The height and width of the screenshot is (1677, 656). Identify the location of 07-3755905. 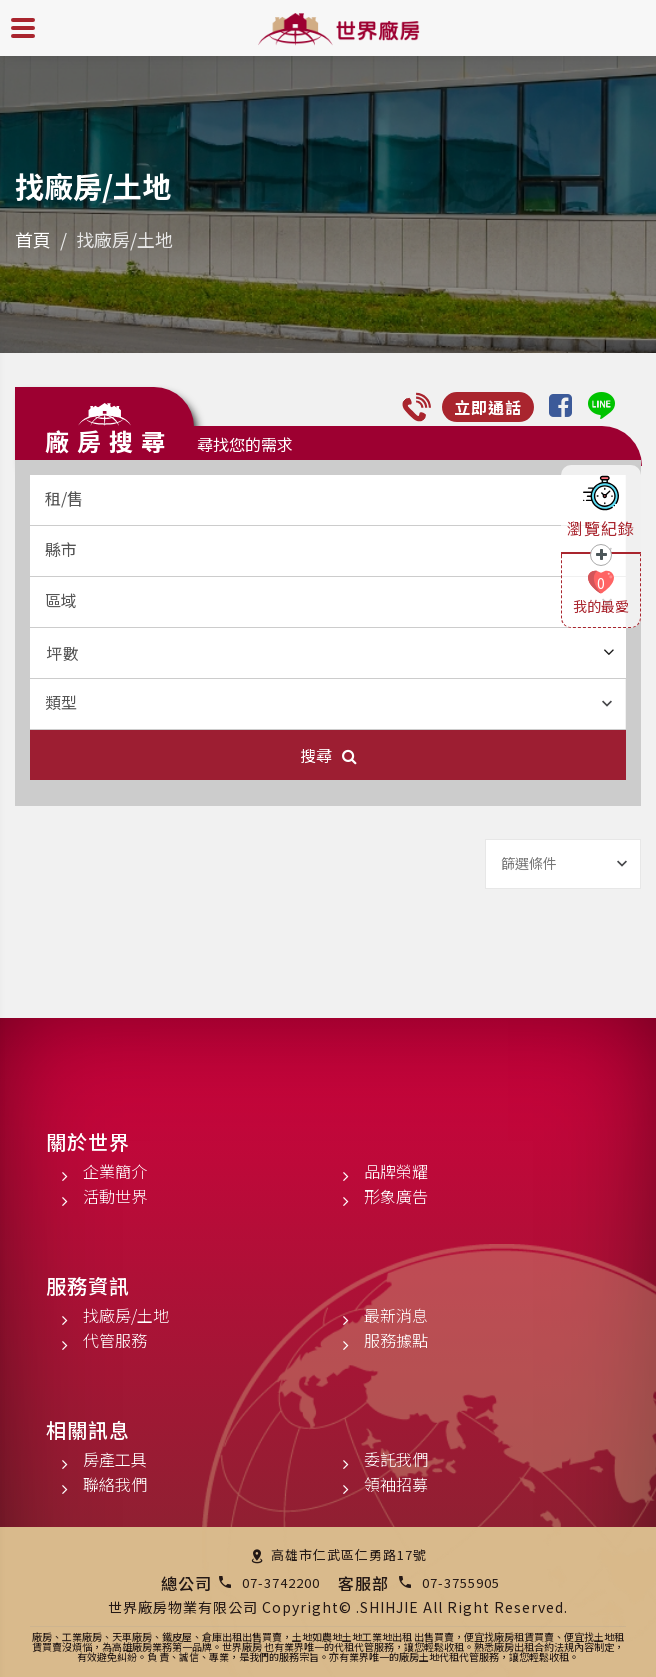
(461, 1582).